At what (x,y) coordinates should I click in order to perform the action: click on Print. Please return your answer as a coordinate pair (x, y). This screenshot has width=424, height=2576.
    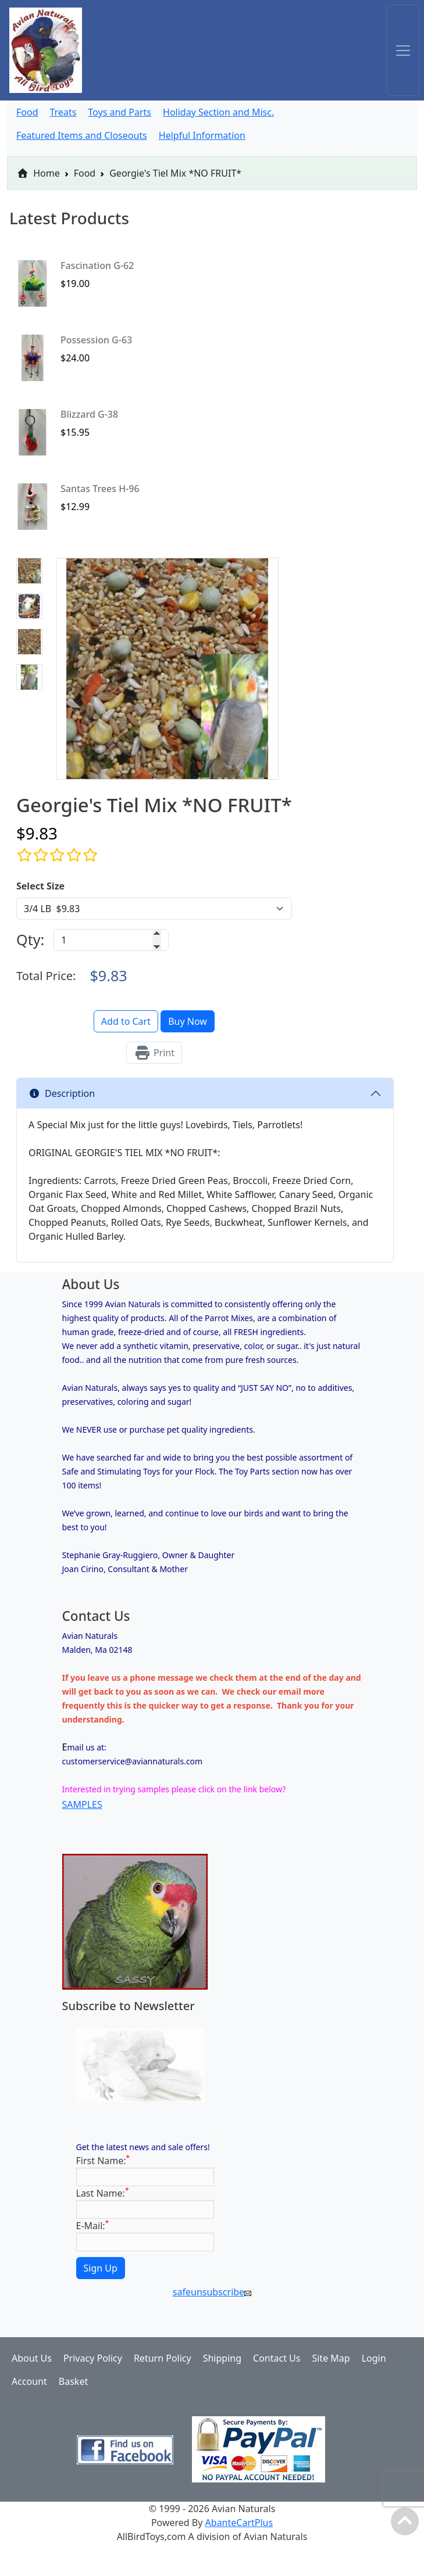
    Looking at the image, I should click on (154, 1053).